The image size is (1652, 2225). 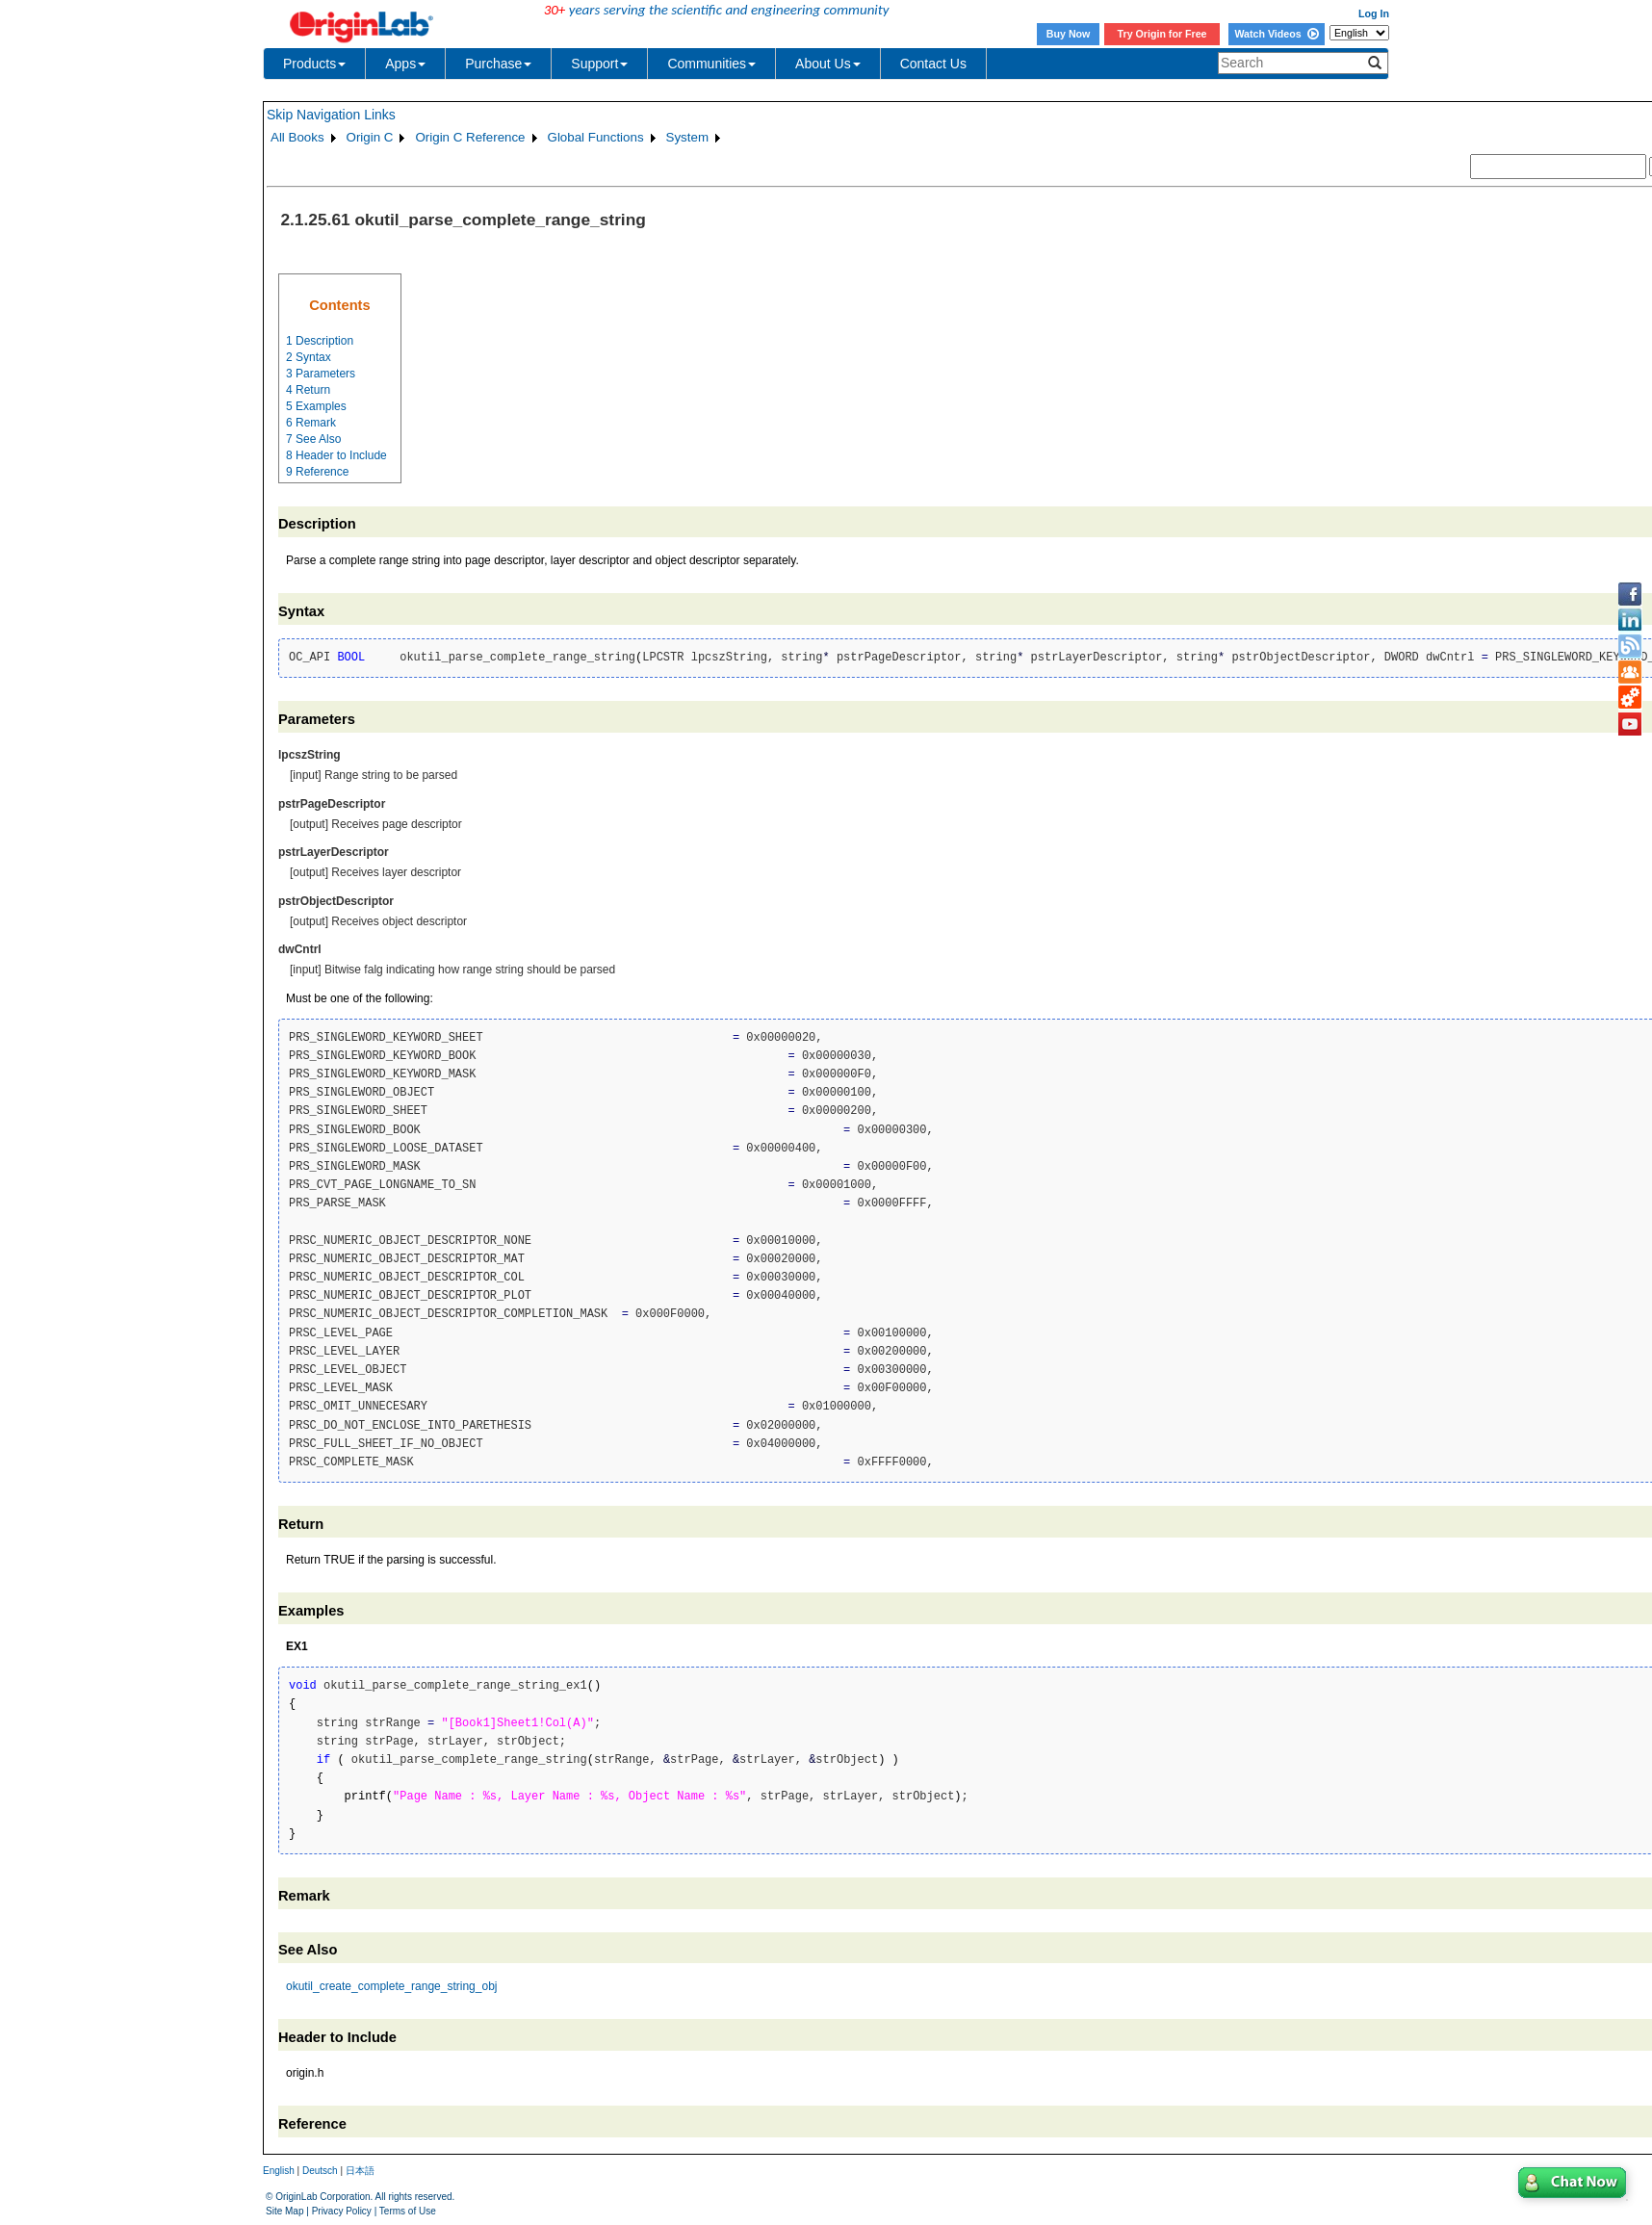 I want to click on 日本語, so click(x=360, y=2170).